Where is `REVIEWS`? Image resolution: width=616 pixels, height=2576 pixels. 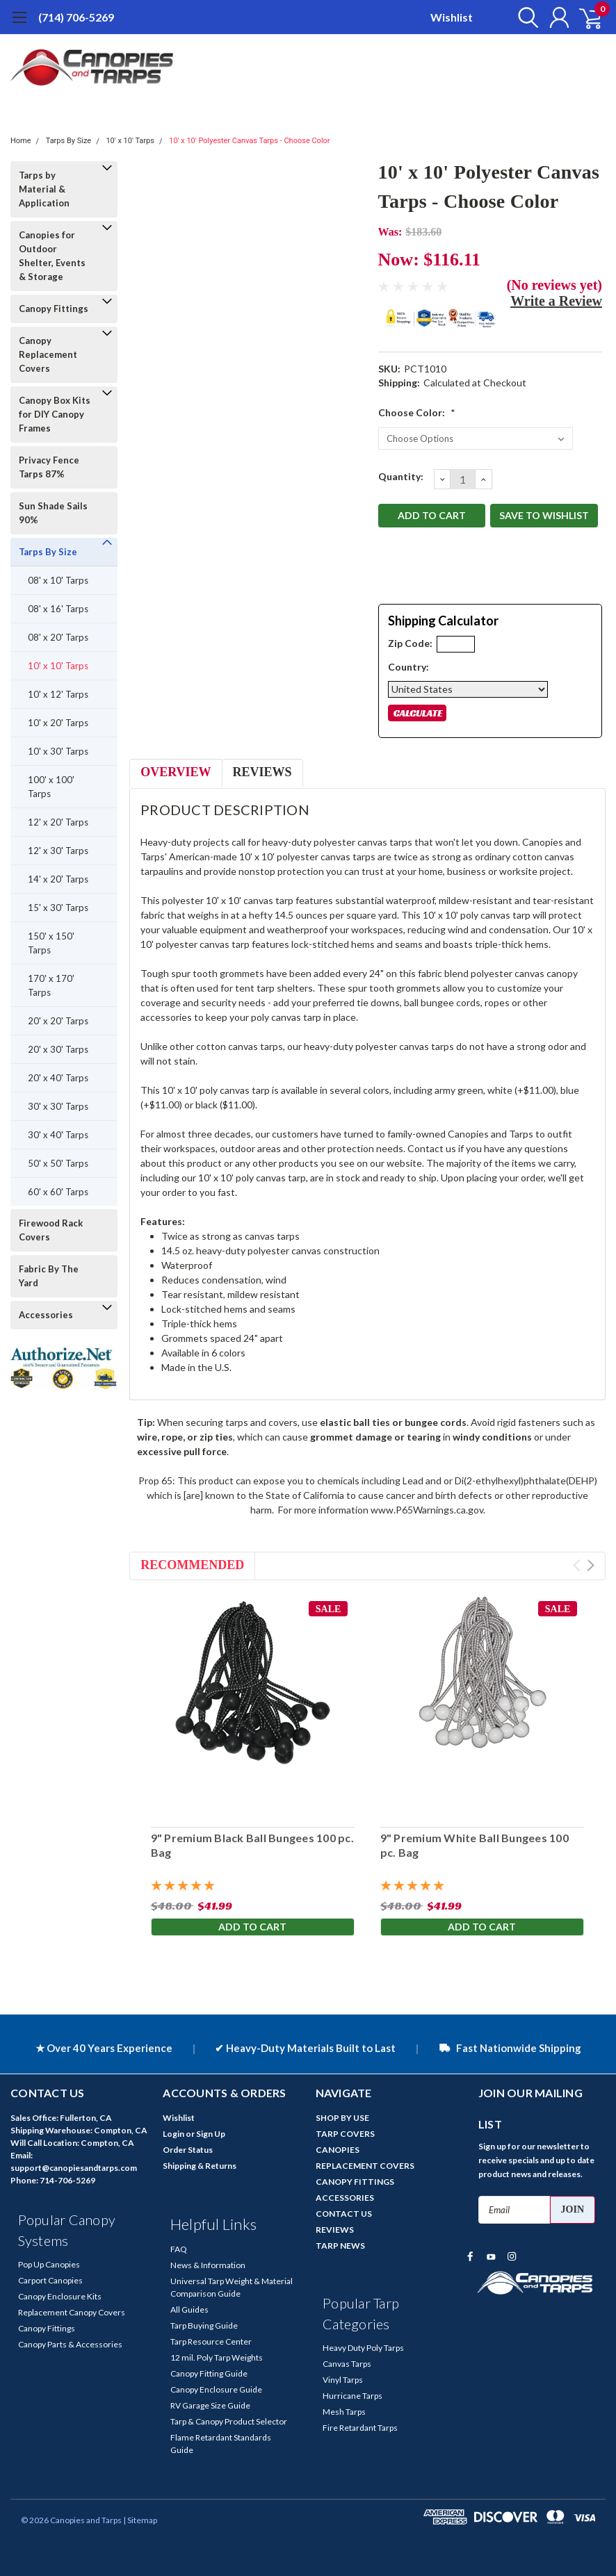 REVIEWS is located at coordinates (335, 2229).